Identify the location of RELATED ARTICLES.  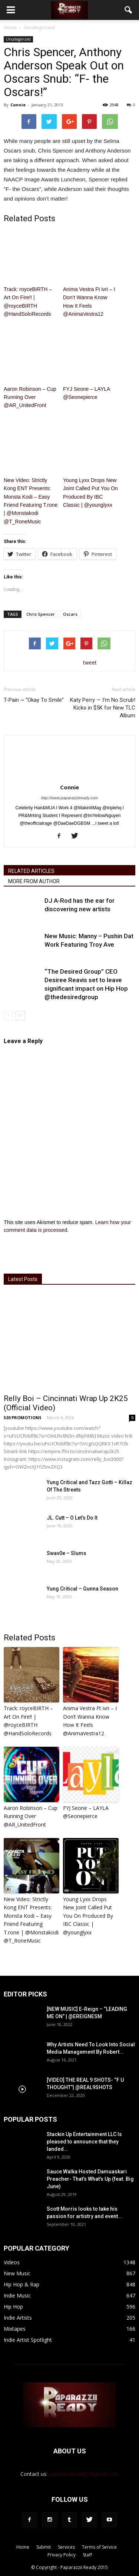
(31, 871).